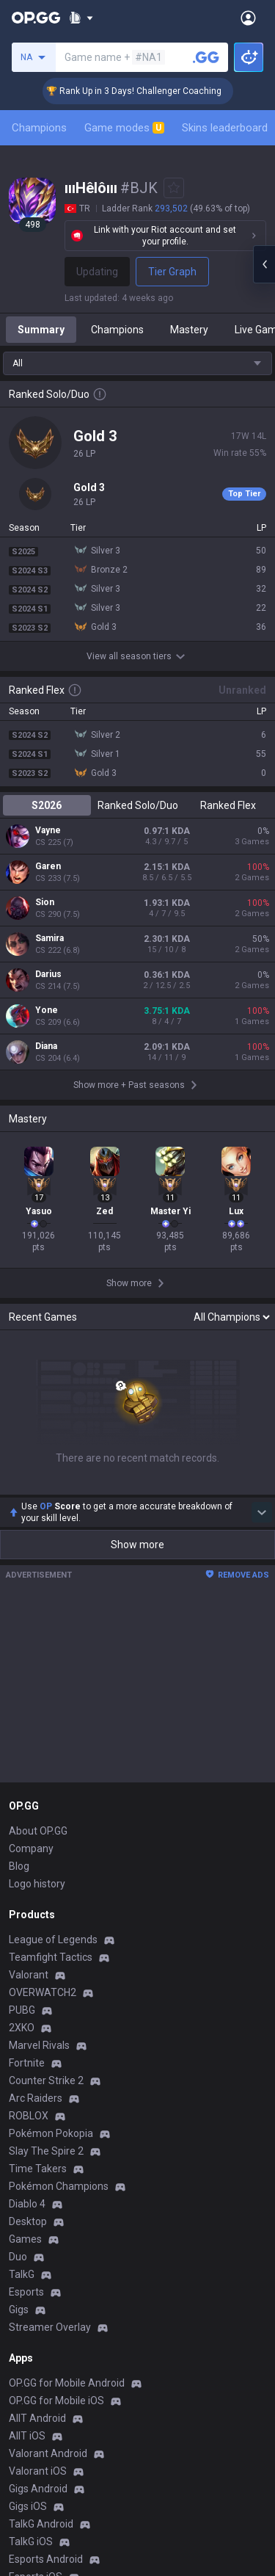 This screenshot has height=2576, width=275. Describe the element at coordinates (38, 1831) in the screenshot. I see `About OP.GG` at that location.